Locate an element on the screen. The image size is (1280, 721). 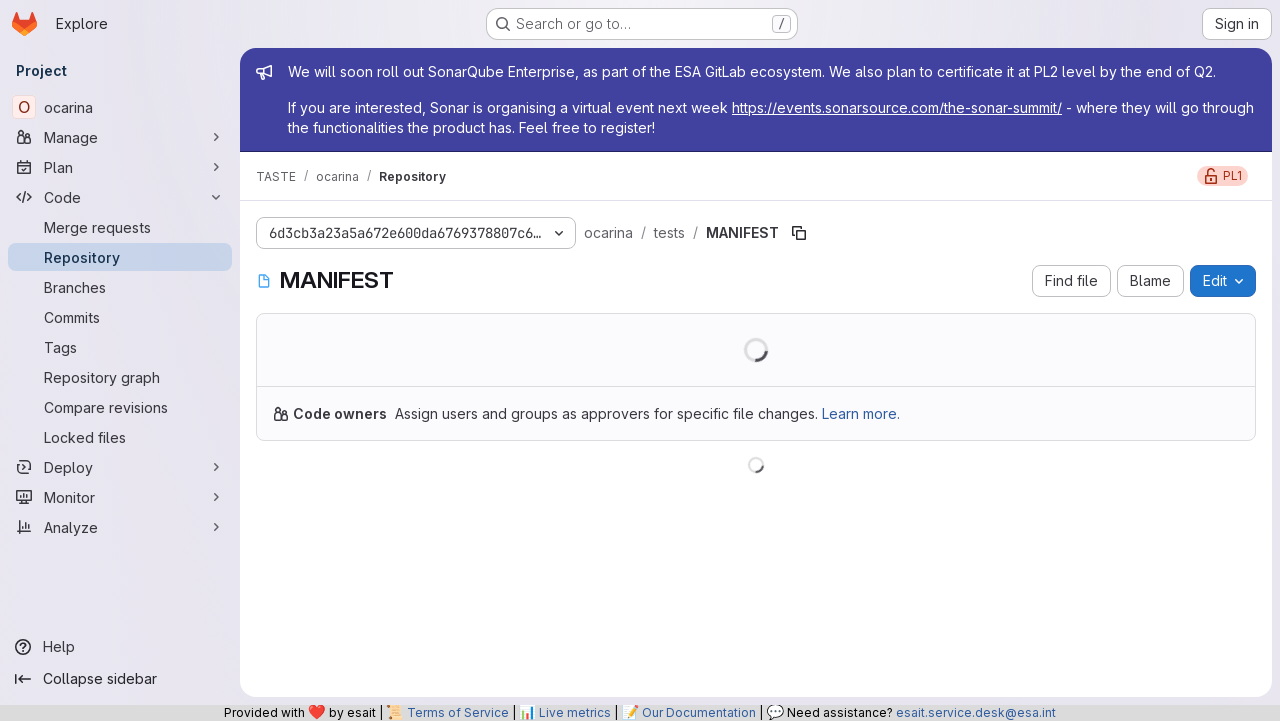
[Compare revisions] is located at coordinates (120, 407).